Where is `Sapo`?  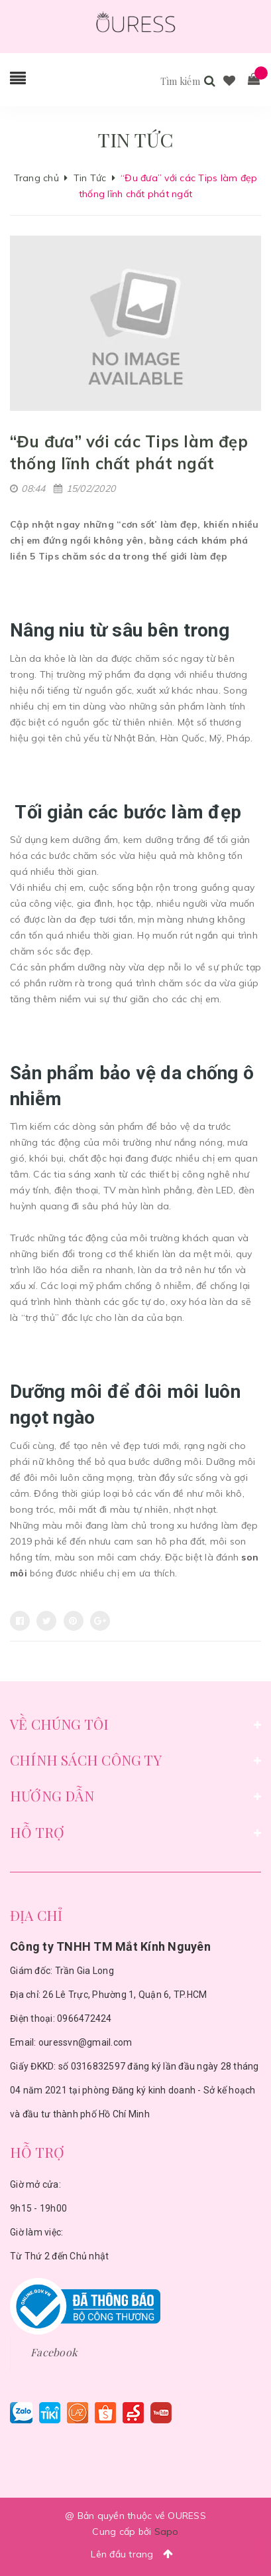 Sapo is located at coordinates (166, 2532).